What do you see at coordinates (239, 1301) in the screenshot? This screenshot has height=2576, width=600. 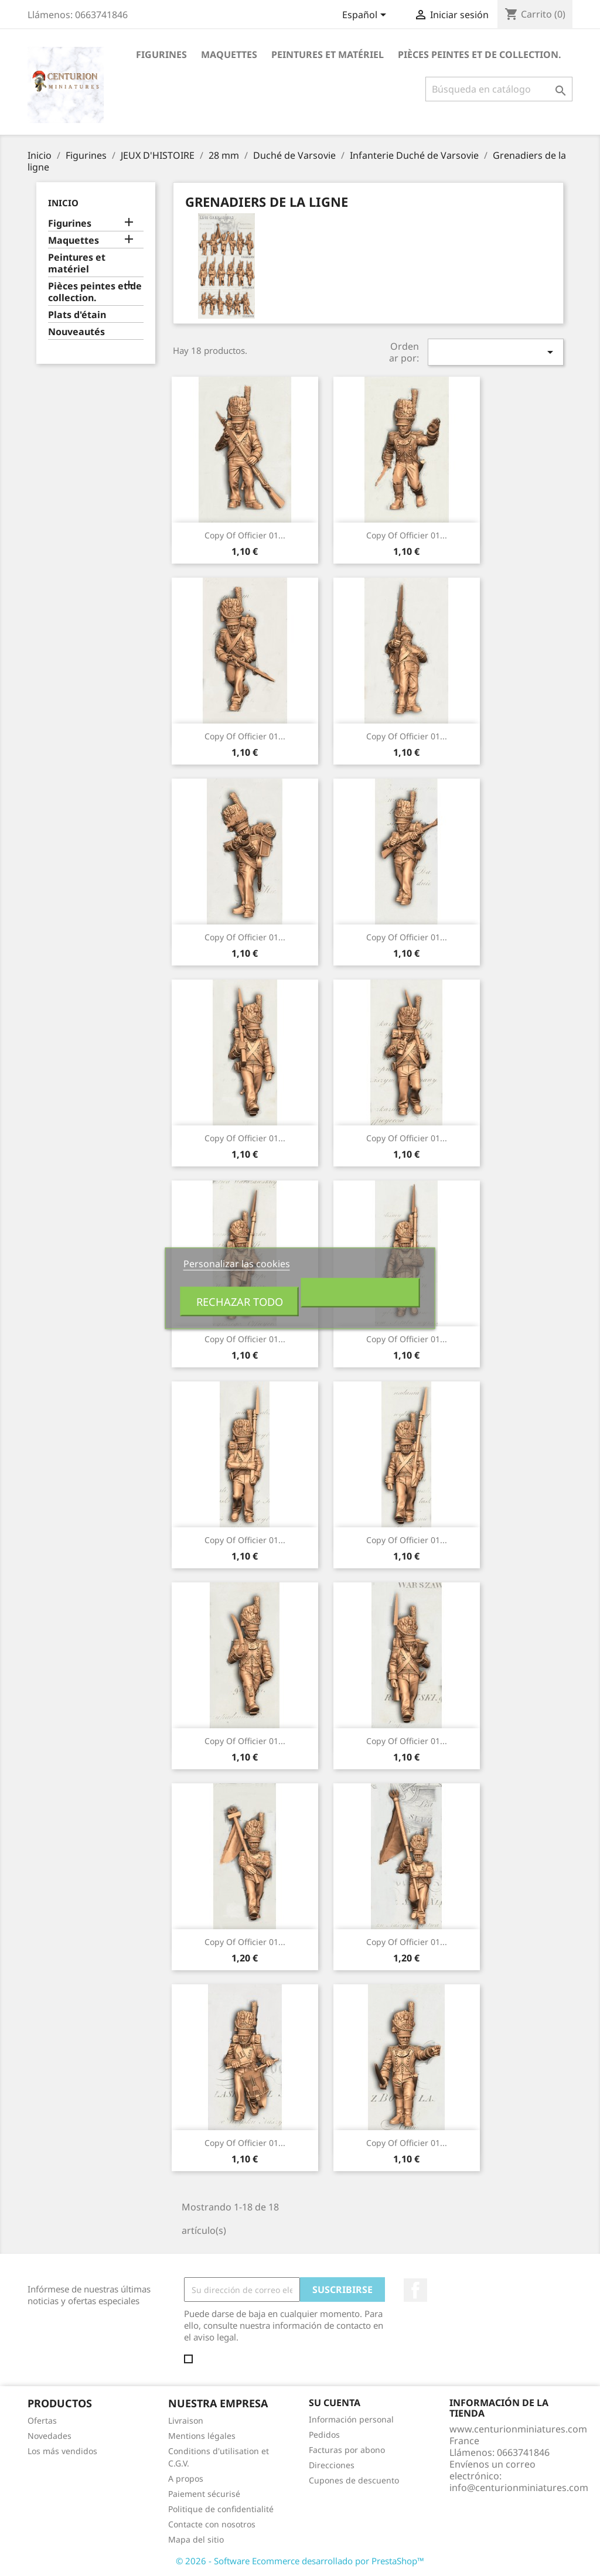 I see `Rechazar todo` at bounding box center [239, 1301].